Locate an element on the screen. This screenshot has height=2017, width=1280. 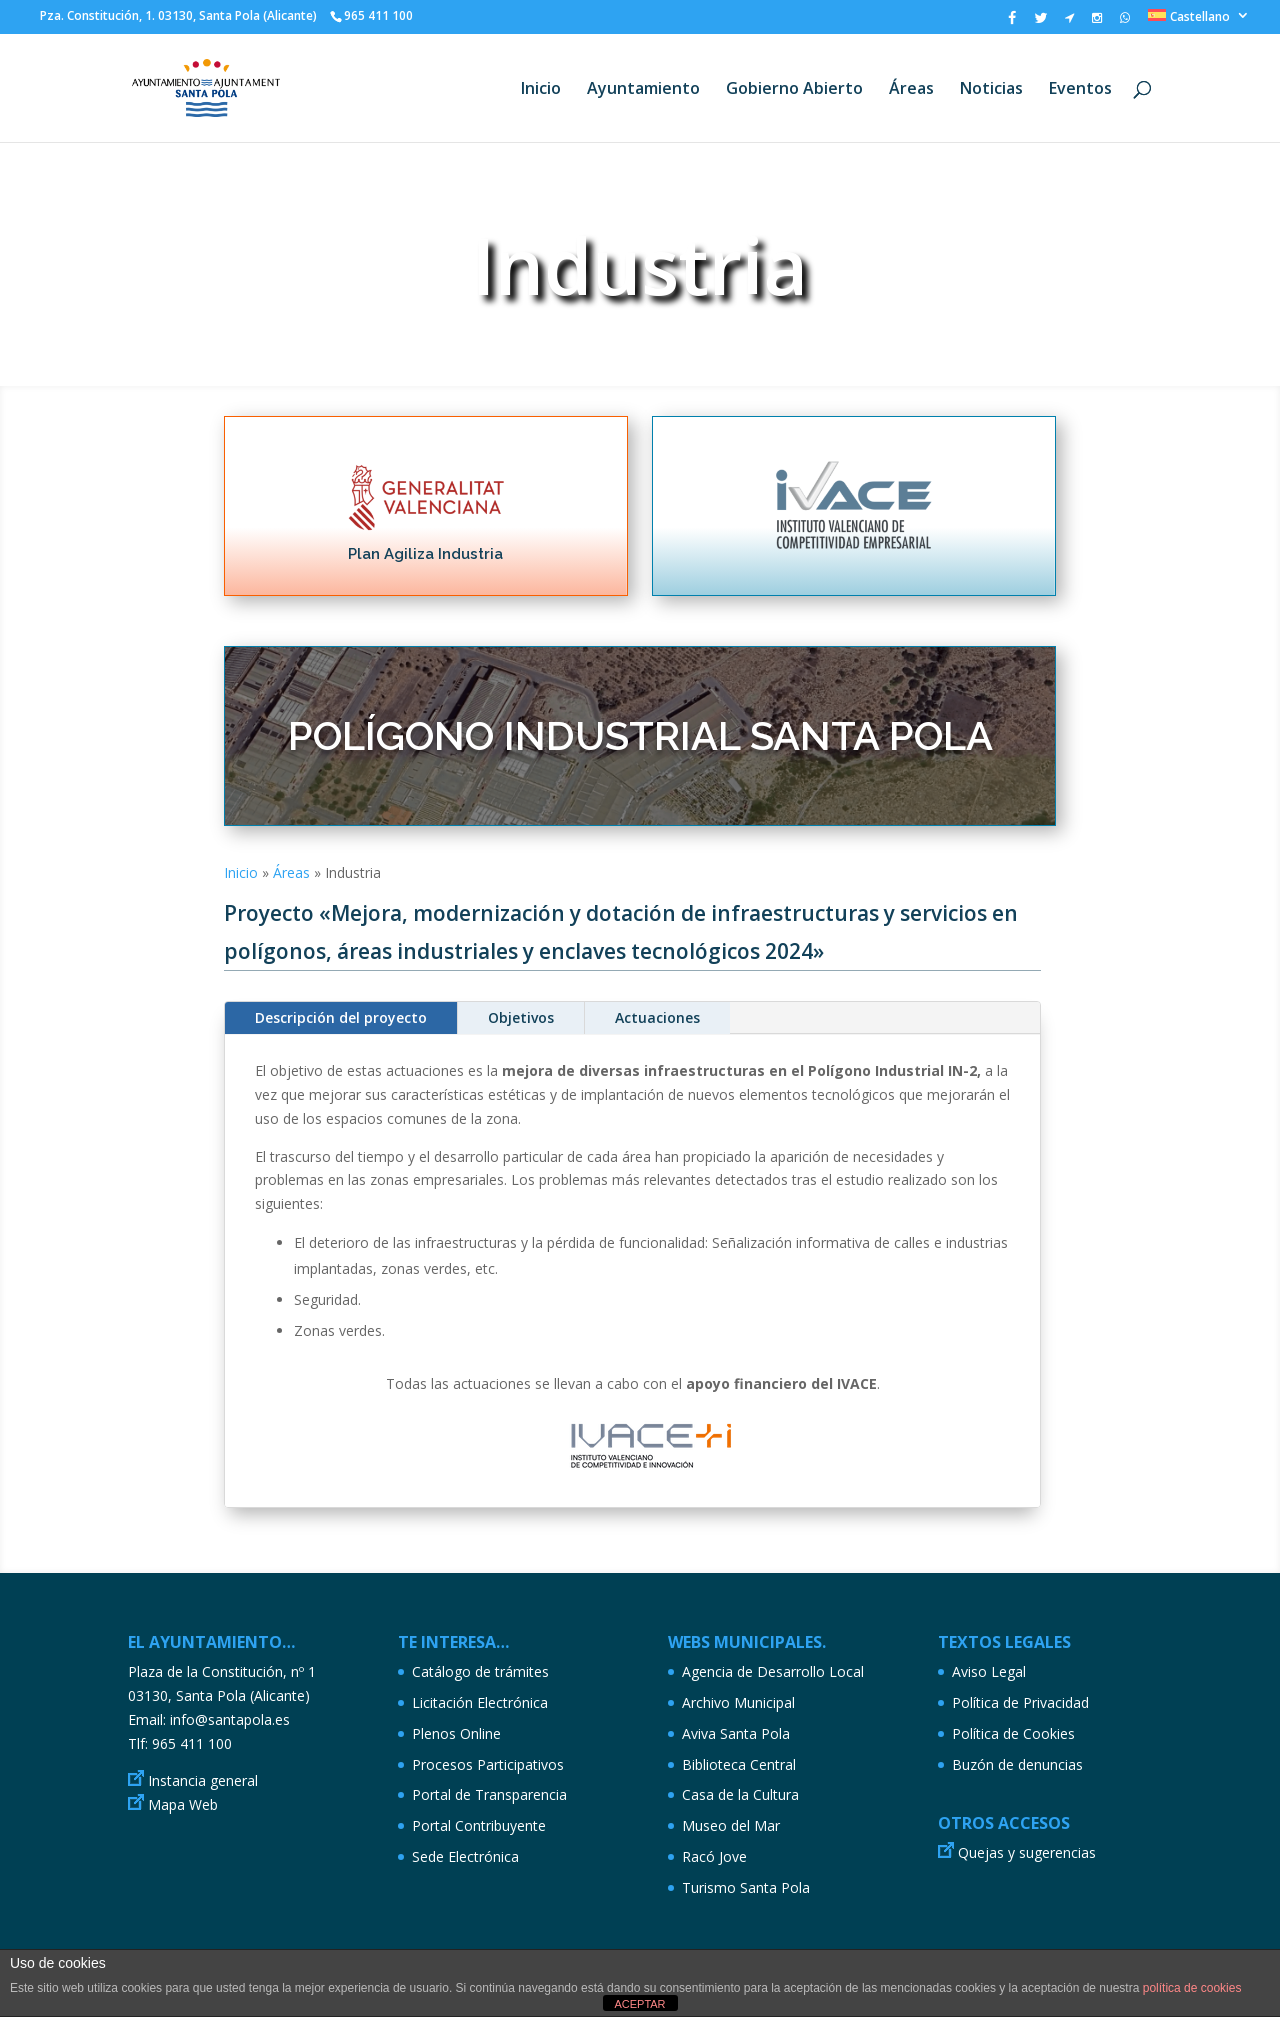
Plenos Online is located at coordinates (456, 1733).